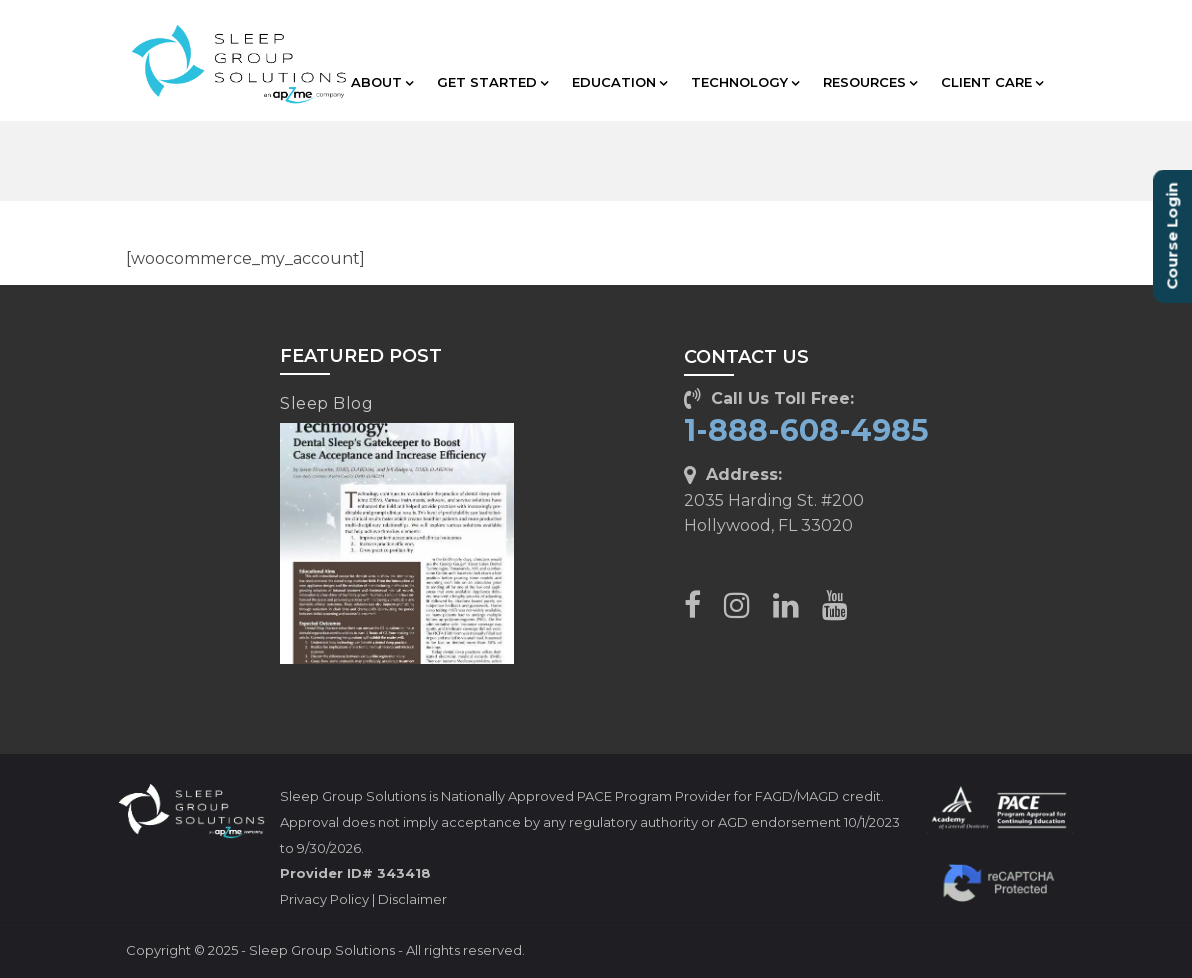 This screenshot has height=978, width=1192. Describe the element at coordinates (806, 430) in the screenshot. I see `1-888-608-4985` at that location.